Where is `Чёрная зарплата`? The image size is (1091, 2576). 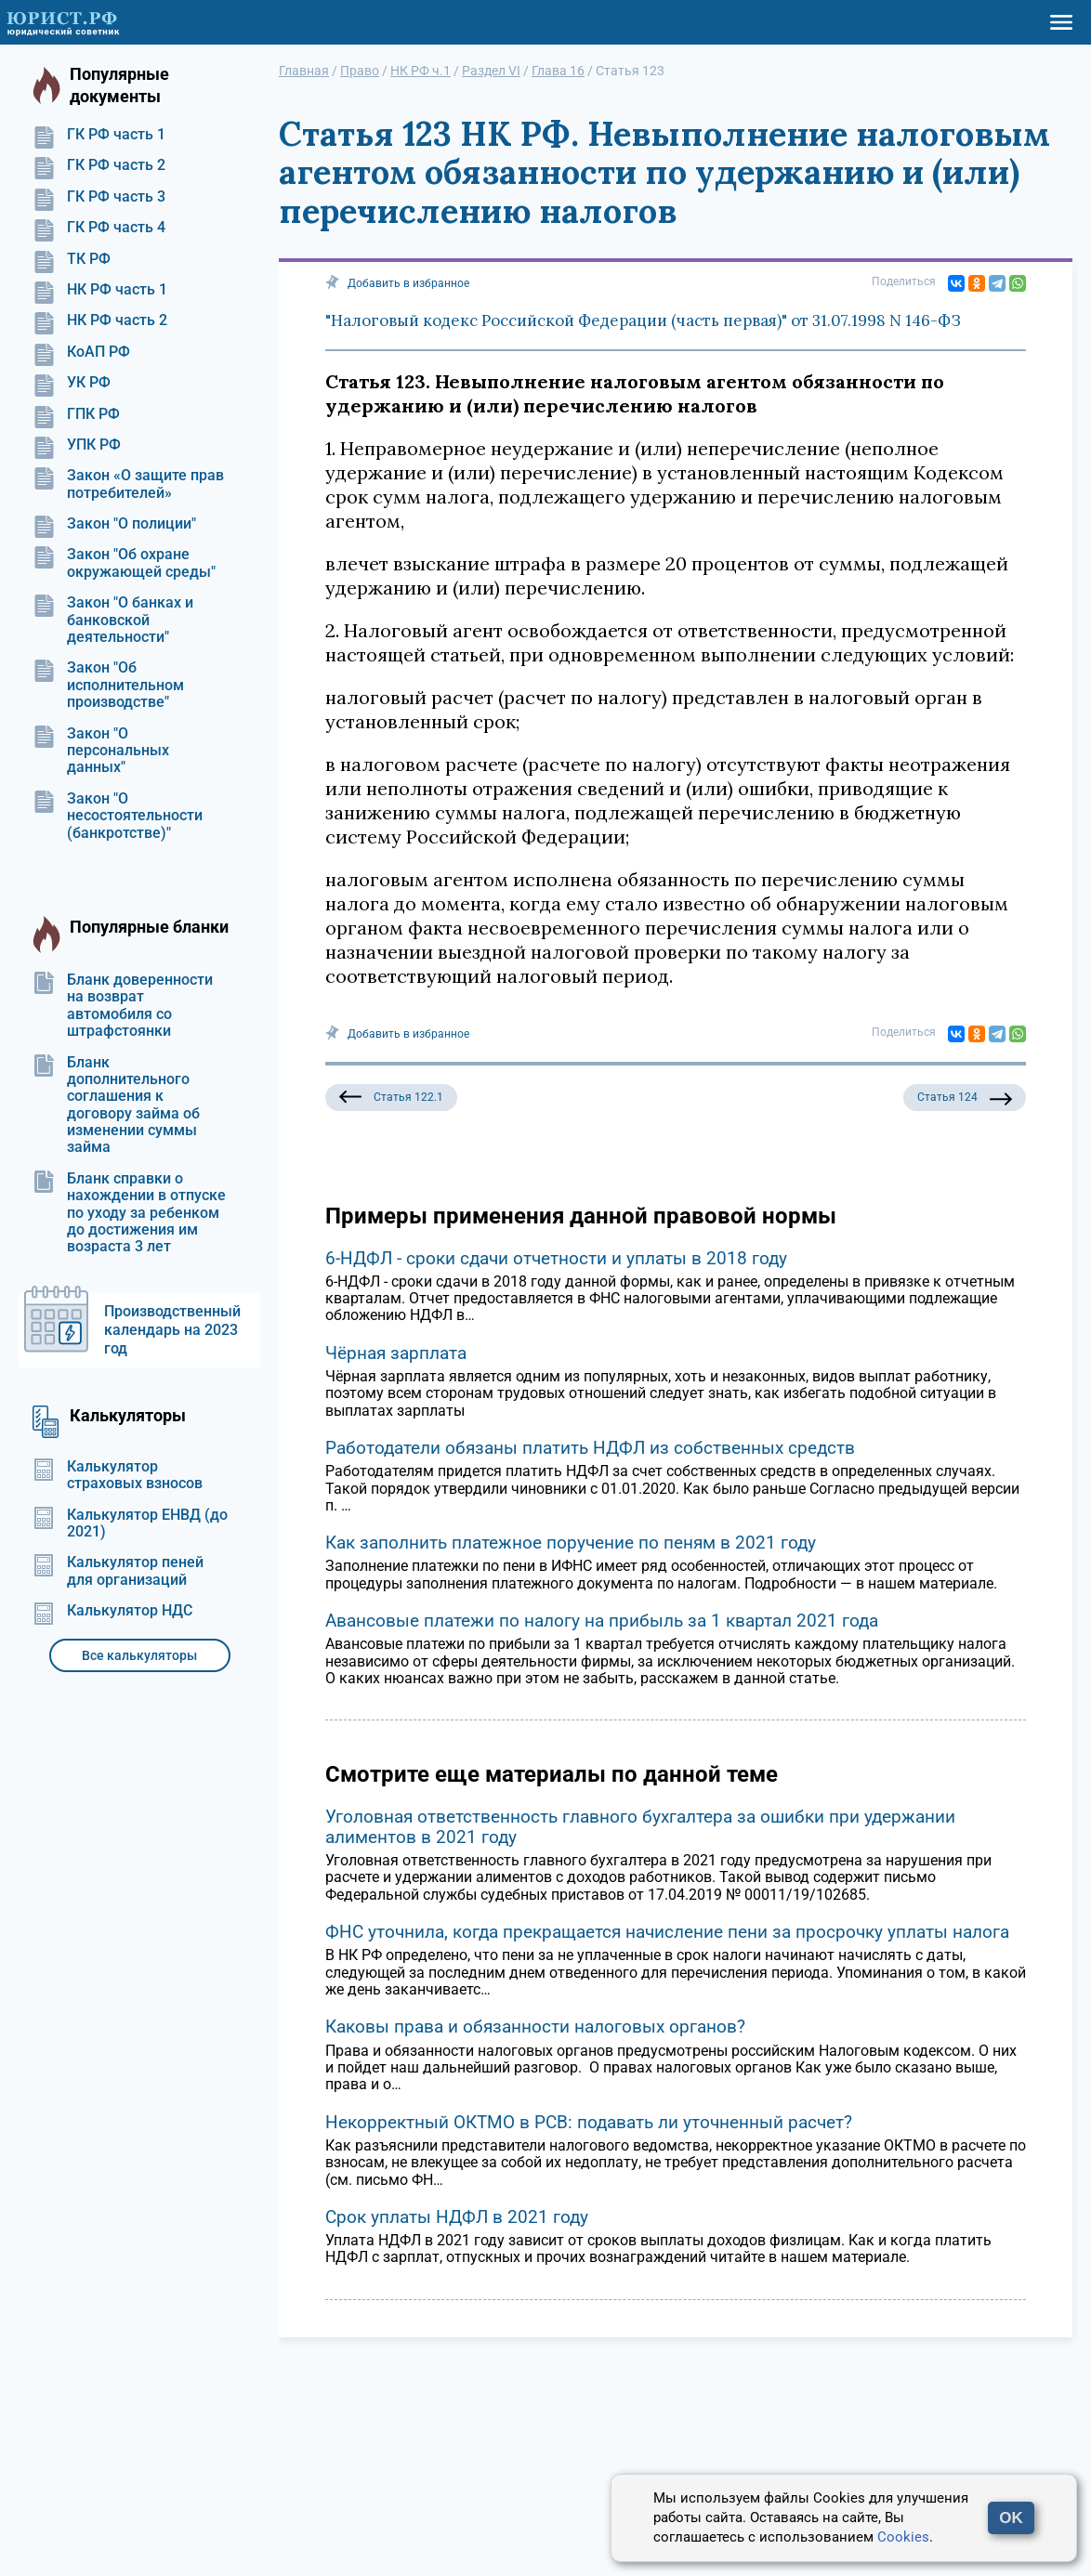
Чёрная зарплата is located at coordinates (396, 1353).